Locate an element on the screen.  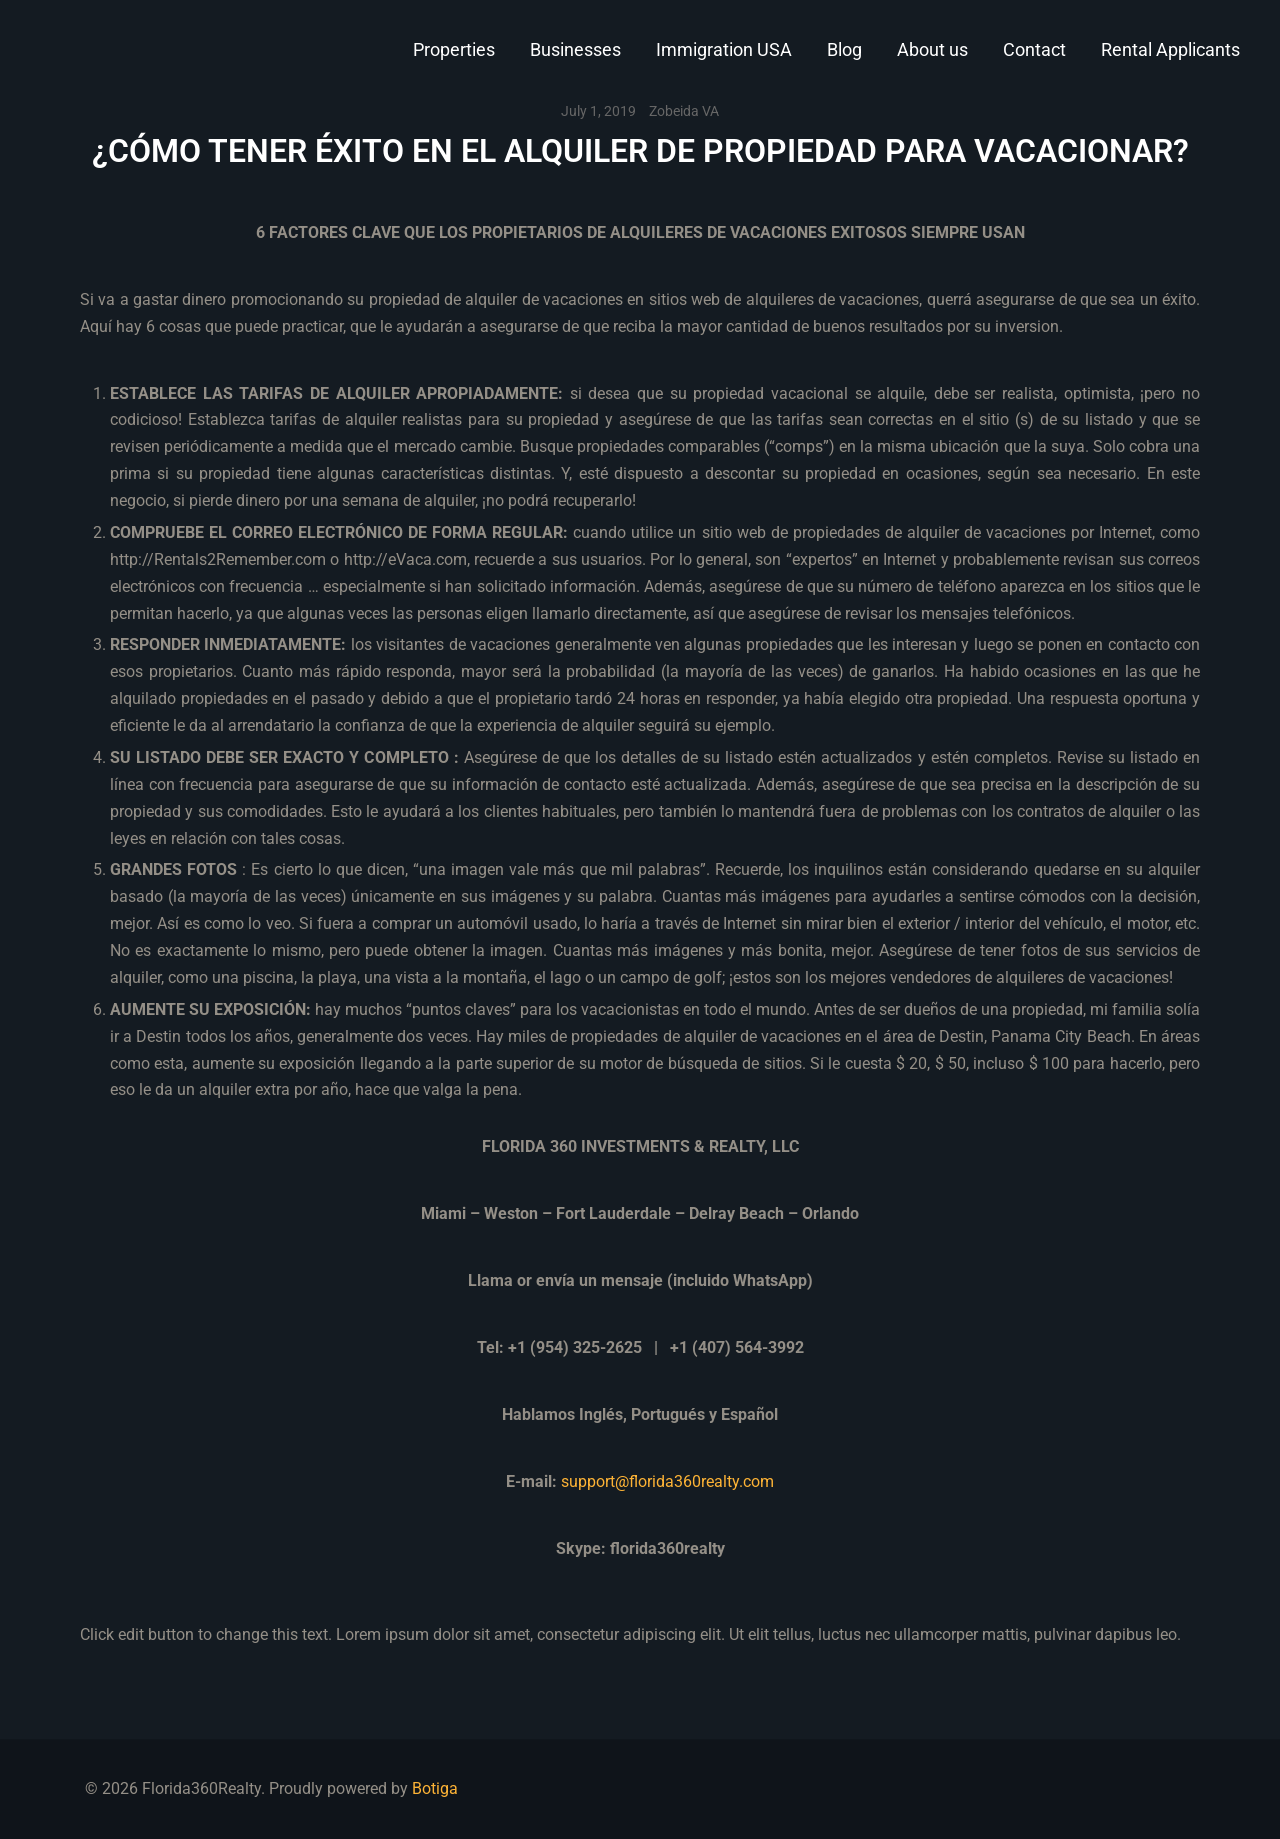
Contact is located at coordinates (1034, 49).